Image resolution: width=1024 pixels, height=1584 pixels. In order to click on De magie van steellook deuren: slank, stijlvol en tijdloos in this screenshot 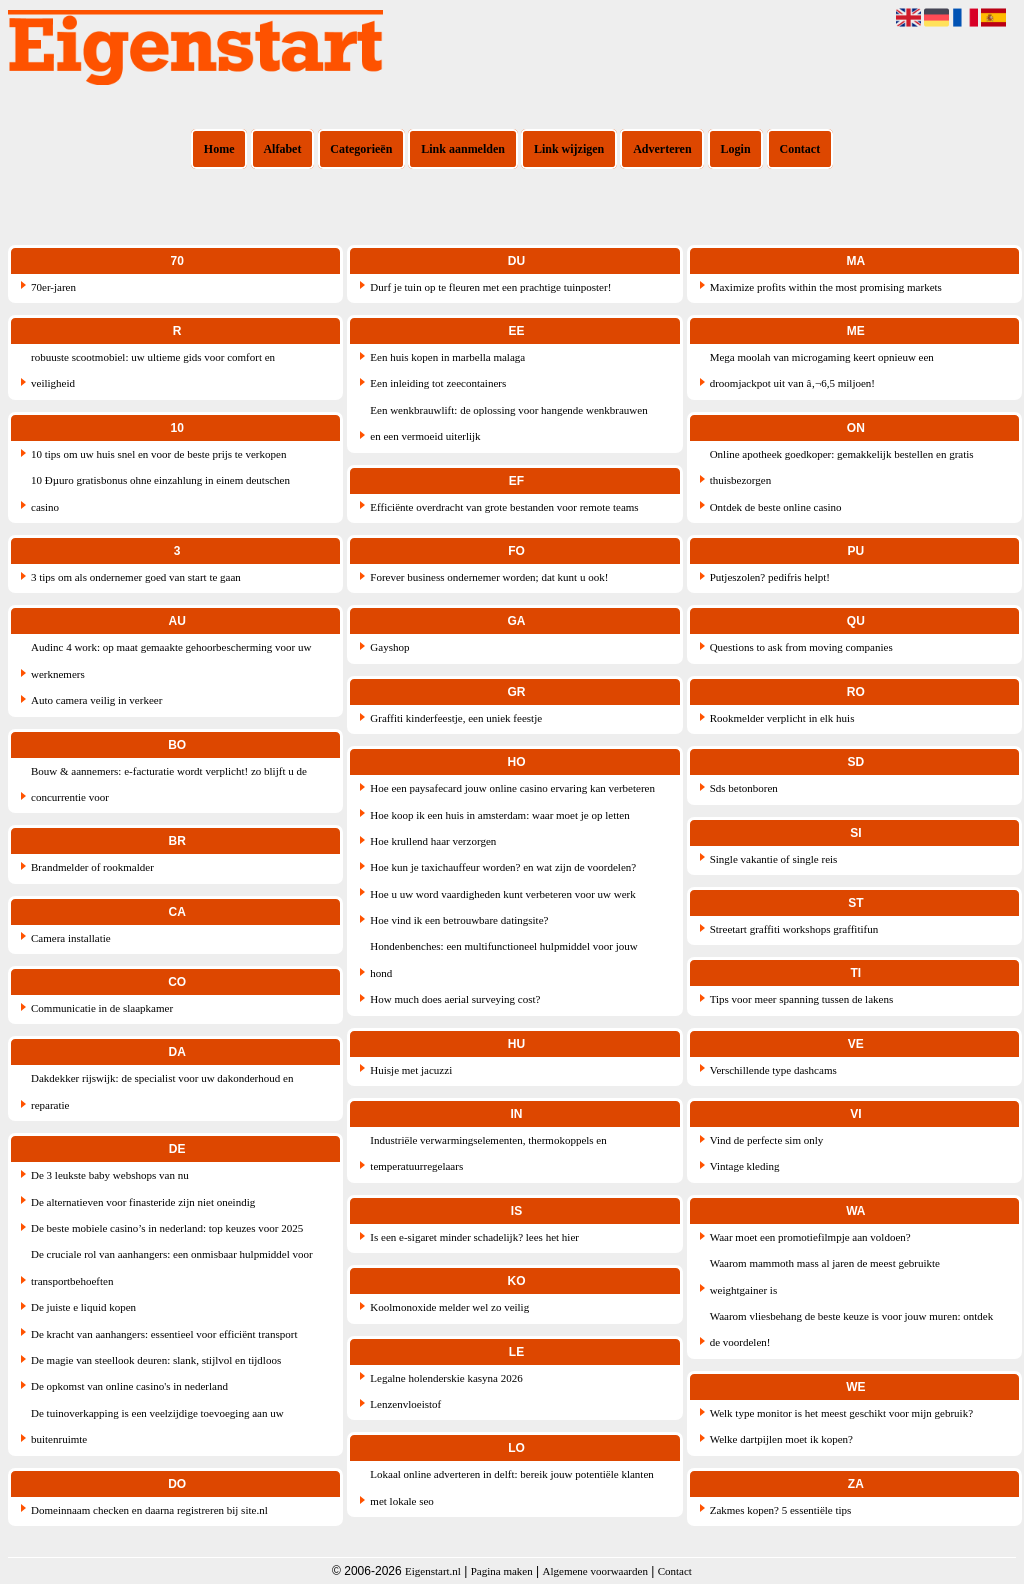, I will do `click(156, 1360)`.